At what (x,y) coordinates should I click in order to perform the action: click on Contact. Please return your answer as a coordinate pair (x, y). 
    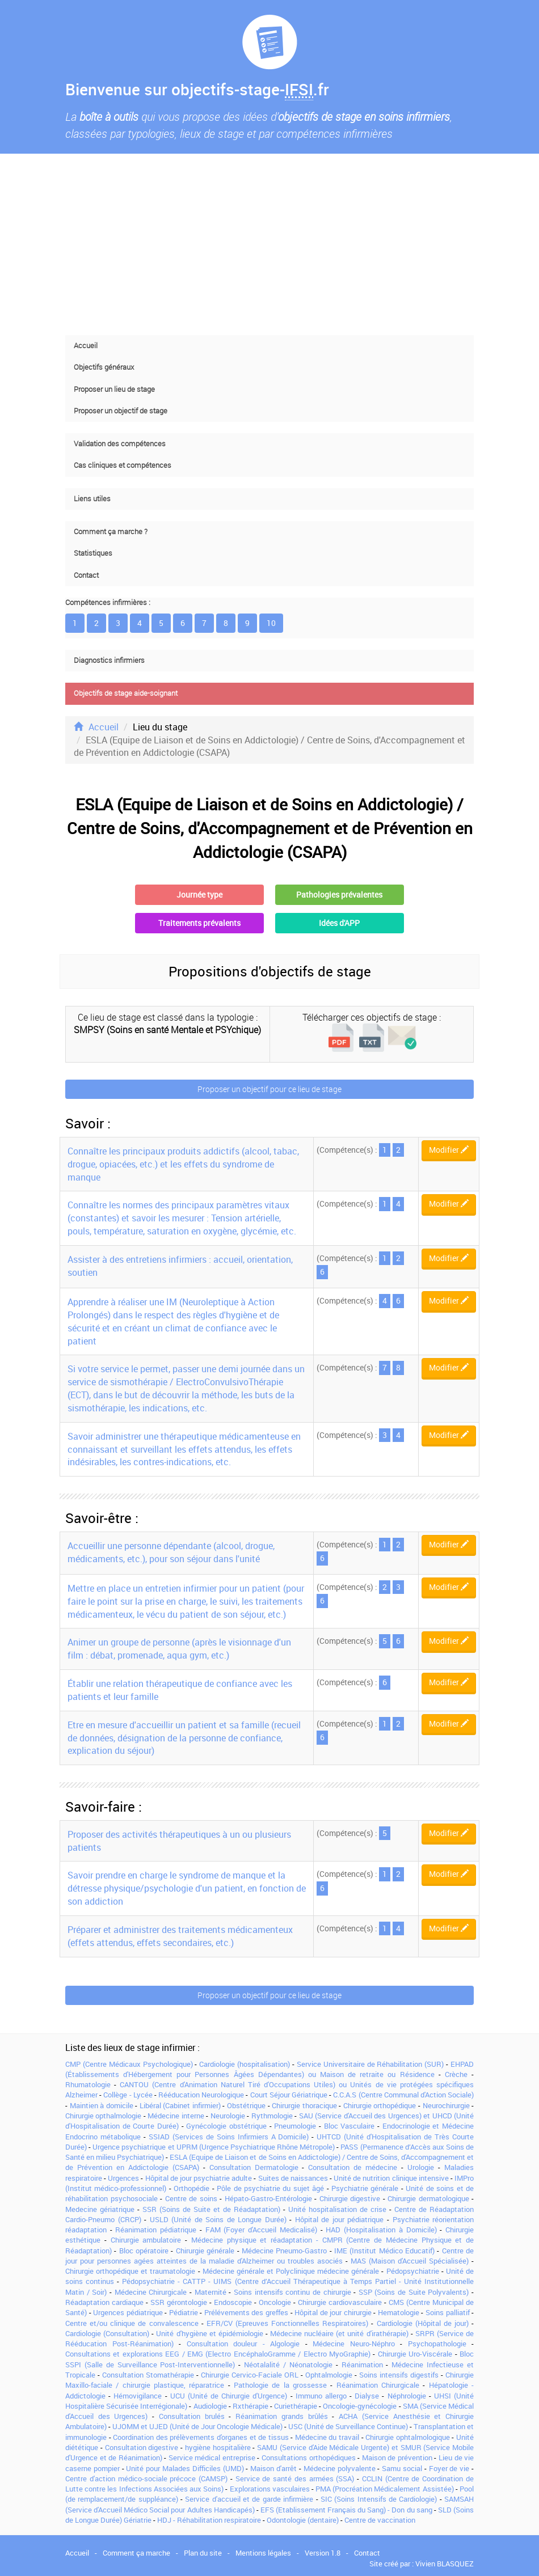
    Looking at the image, I should click on (86, 575).